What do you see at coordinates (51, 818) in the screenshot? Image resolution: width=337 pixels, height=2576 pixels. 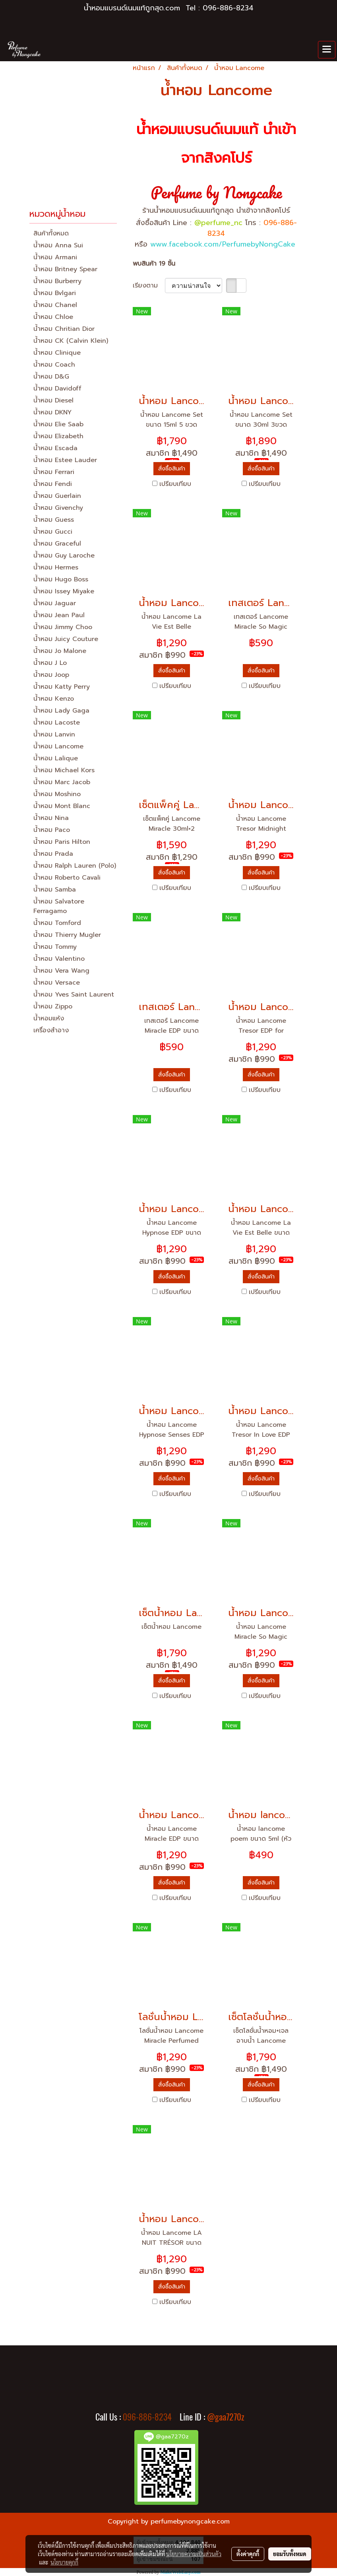 I see `น้ำหอม Nina` at bounding box center [51, 818].